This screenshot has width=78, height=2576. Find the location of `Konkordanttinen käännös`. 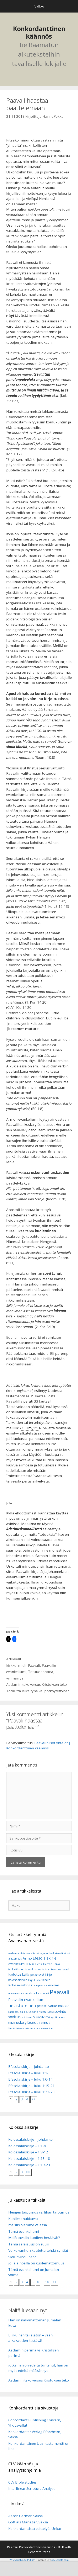

Konkordanttinen käännös is located at coordinates (39, 32).